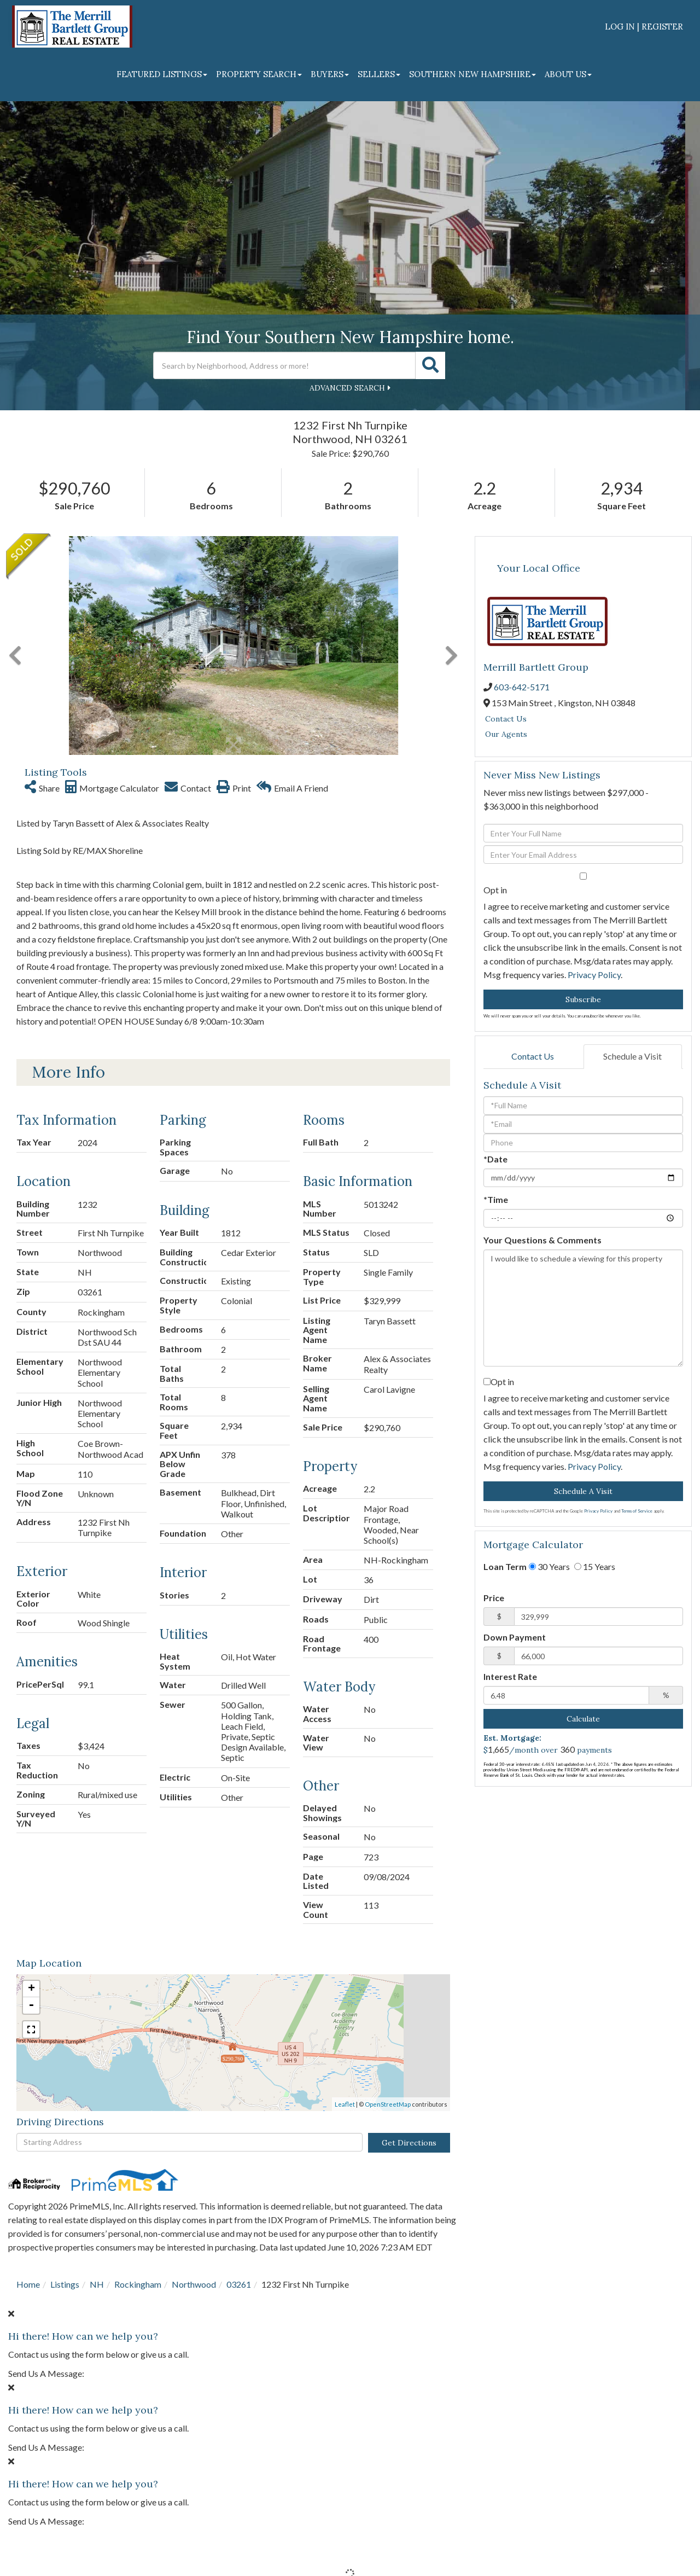  What do you see at coordinates (137, 2284) in the screenshot?
I see `Rockingham` at bounding box center [137, 2284].